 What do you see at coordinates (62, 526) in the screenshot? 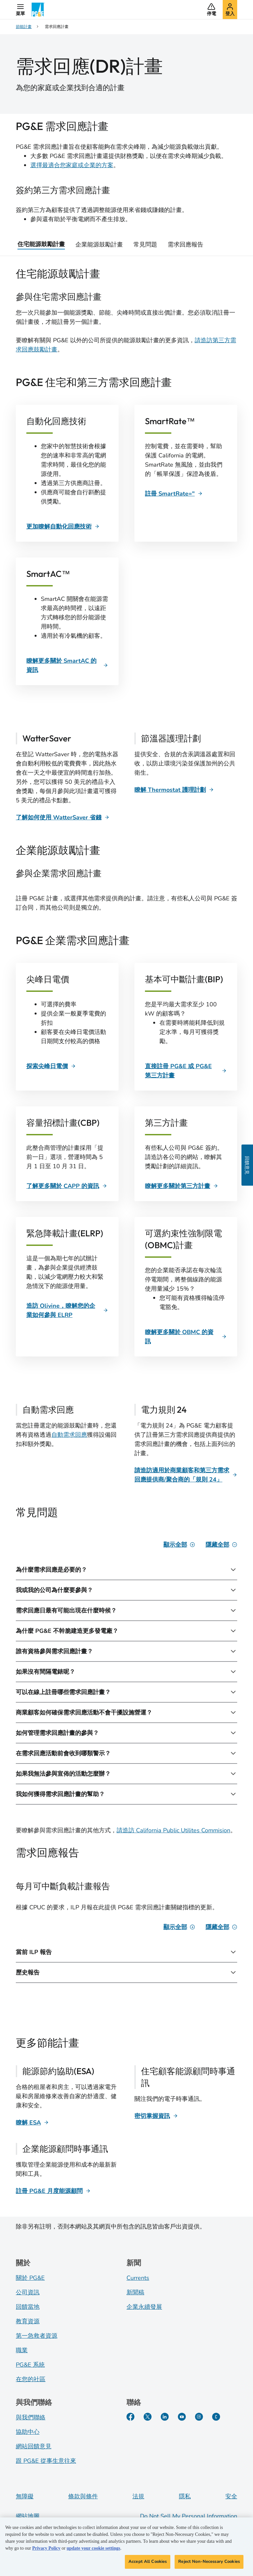
I see `[更加瞭解自動化回應技術]` at bounding box center [62, 526].